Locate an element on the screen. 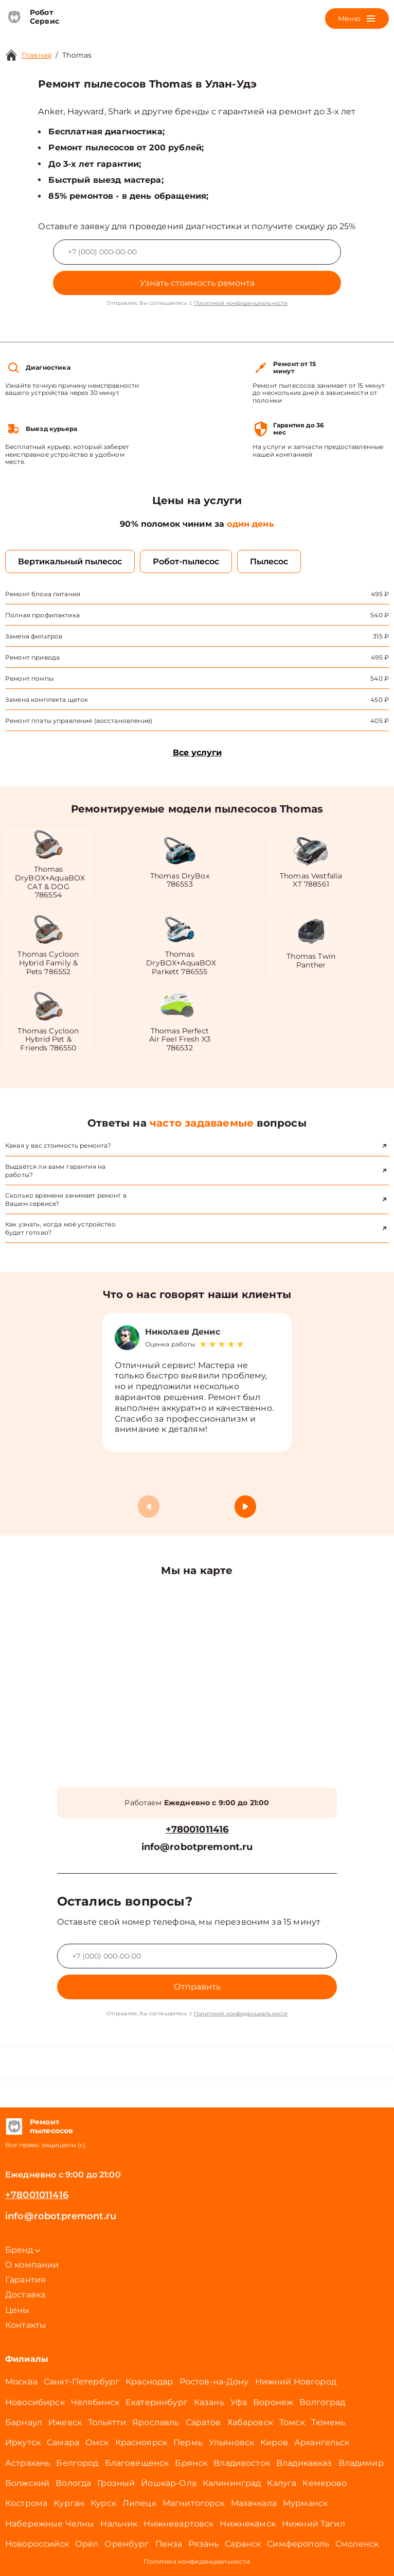 This screenshot has width=394, height=2576. Благовещенск is located at coordinates (137, 2463).